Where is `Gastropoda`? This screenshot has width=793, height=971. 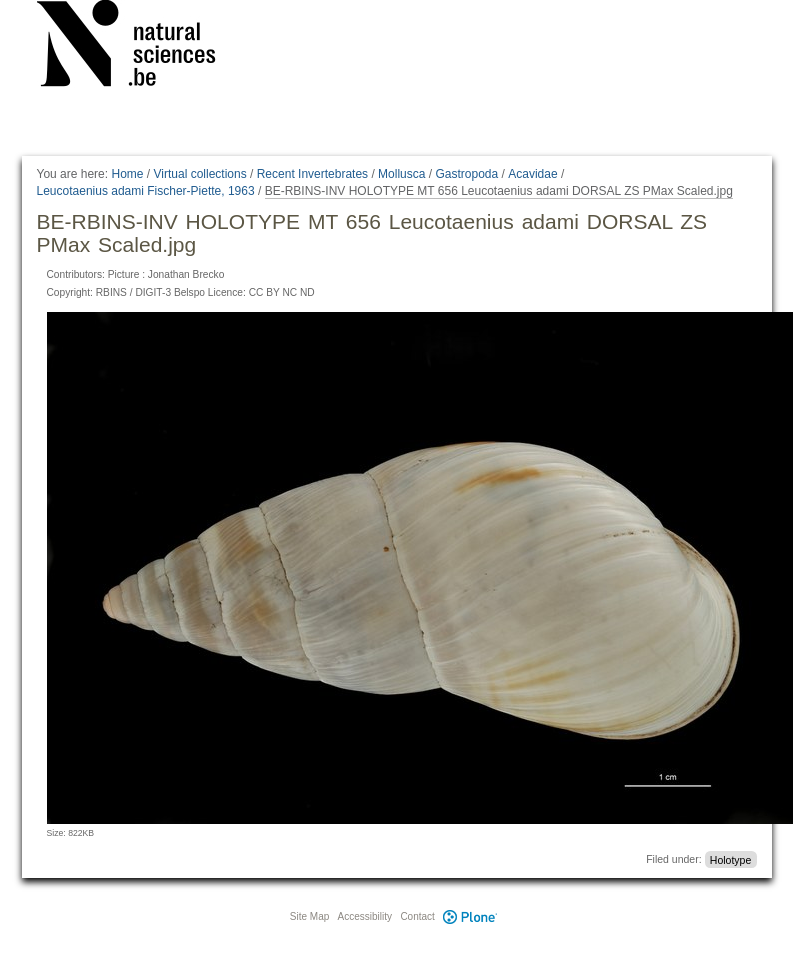 Gastropoda is located at coordinates (466, 174).